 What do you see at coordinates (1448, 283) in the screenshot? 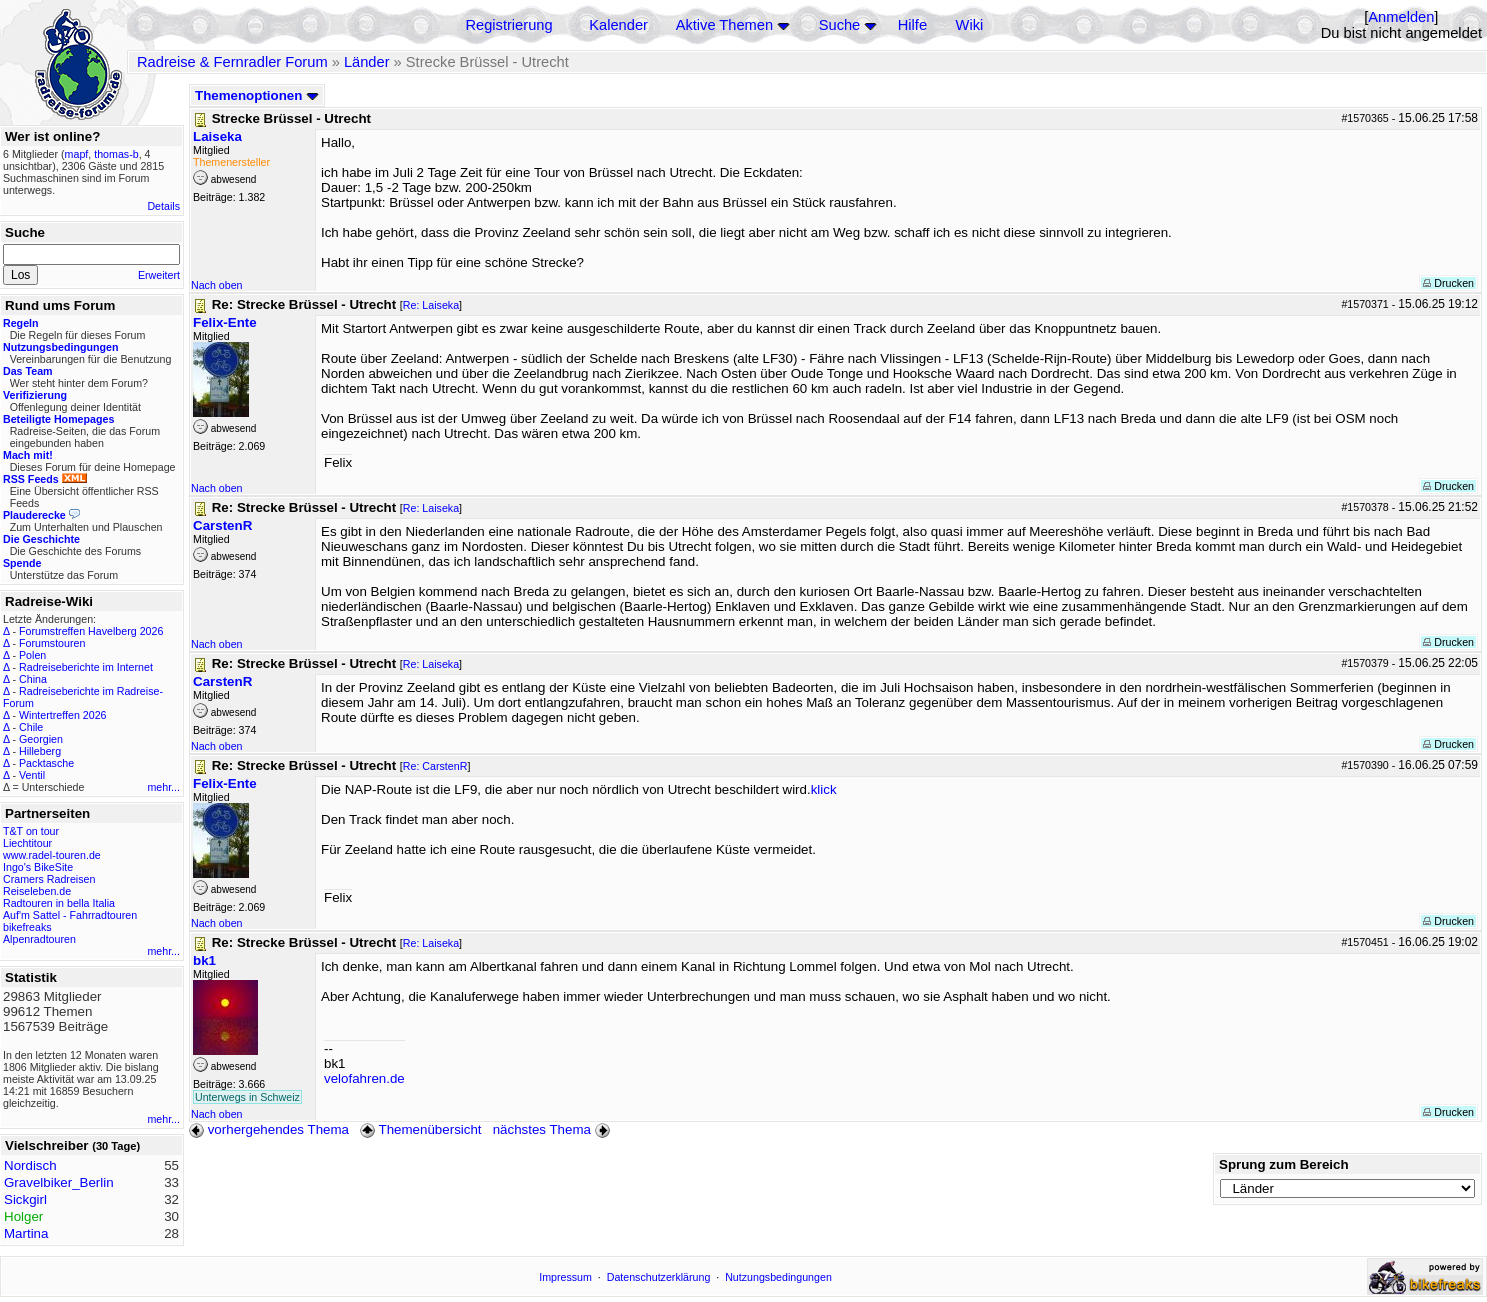
I see `Drucken` at bounding box center [1448, 283].